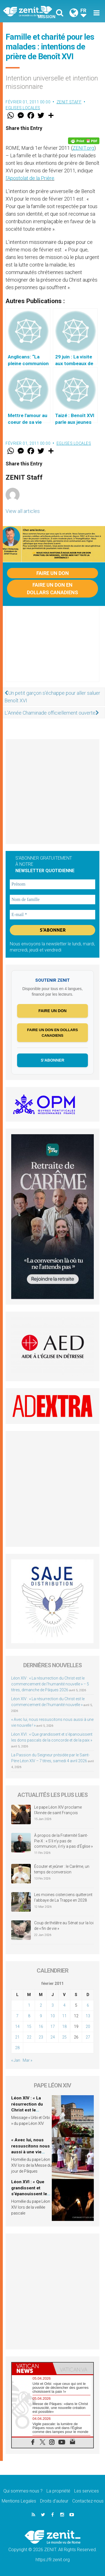 Image resolution: width=105 pixels, height=2576 pixels. What do you see at coordinates (64, 2005) in the screenshot?
I see `4 [Publications publiées sur 4 February 2011]` at bounding box center [64, 2005].